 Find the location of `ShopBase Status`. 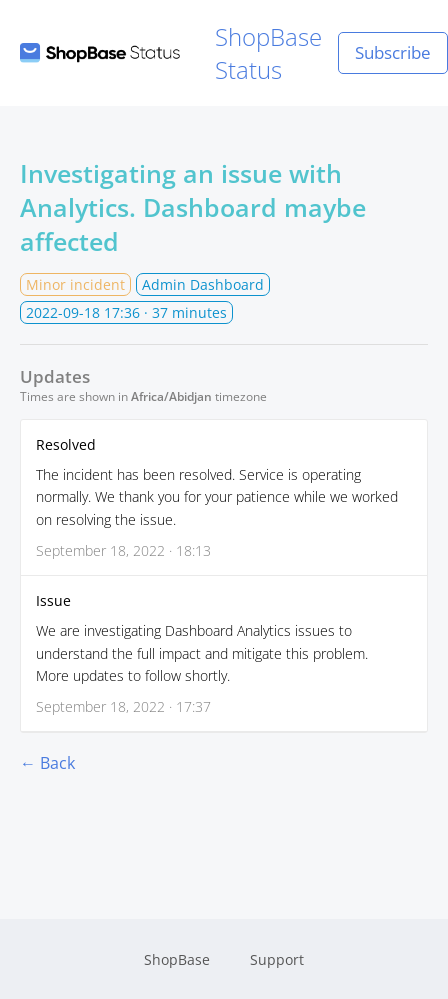

ShopBase Status is located at coordinates (171, 53).